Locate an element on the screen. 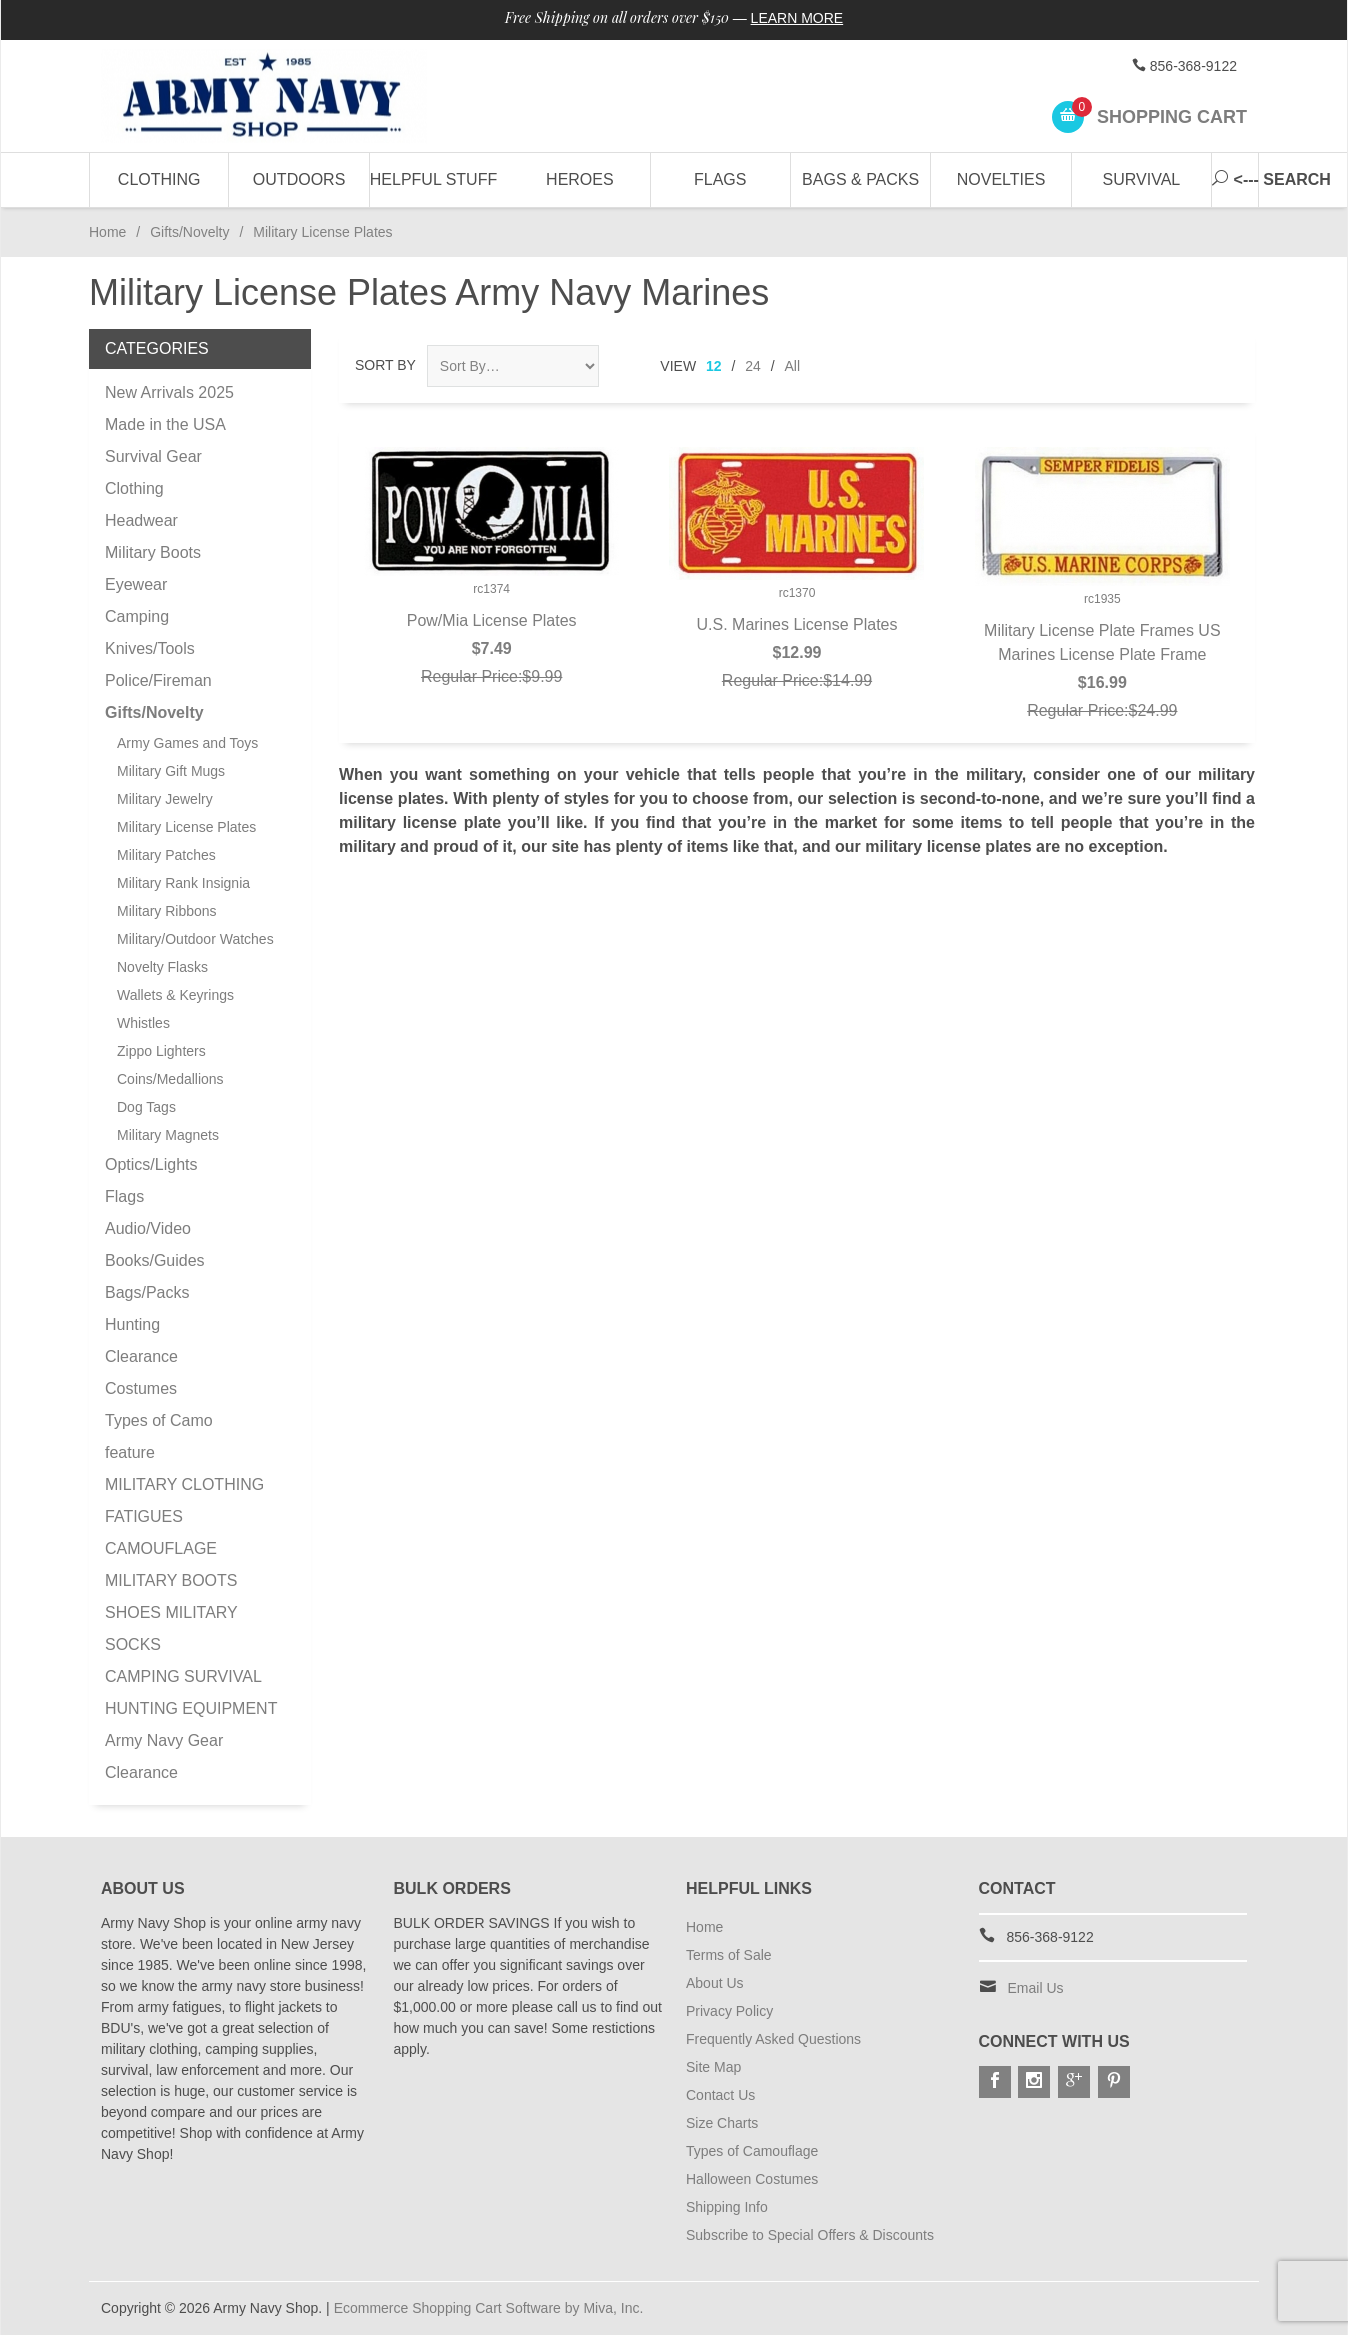 This screenshot has width=1348, height=2335. Police/Fireman is located at coordinates (158, 680).